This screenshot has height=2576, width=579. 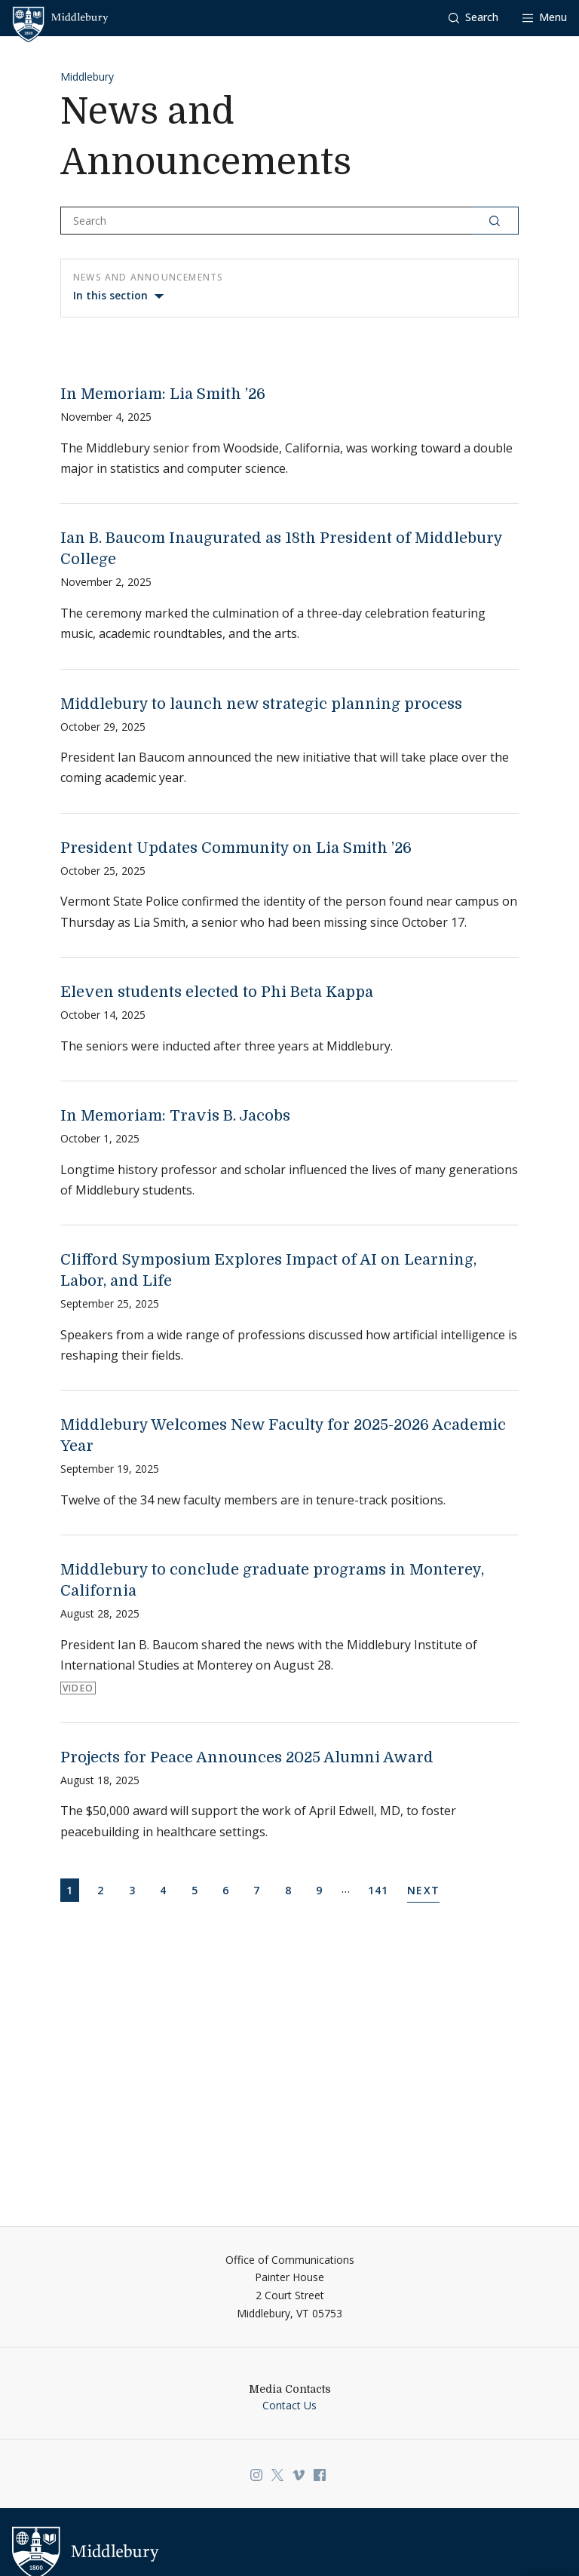 What do you see at coordinates (289, 2405) in the screenshot?
I see `Contact Us` at bounding box center [289, 2405].